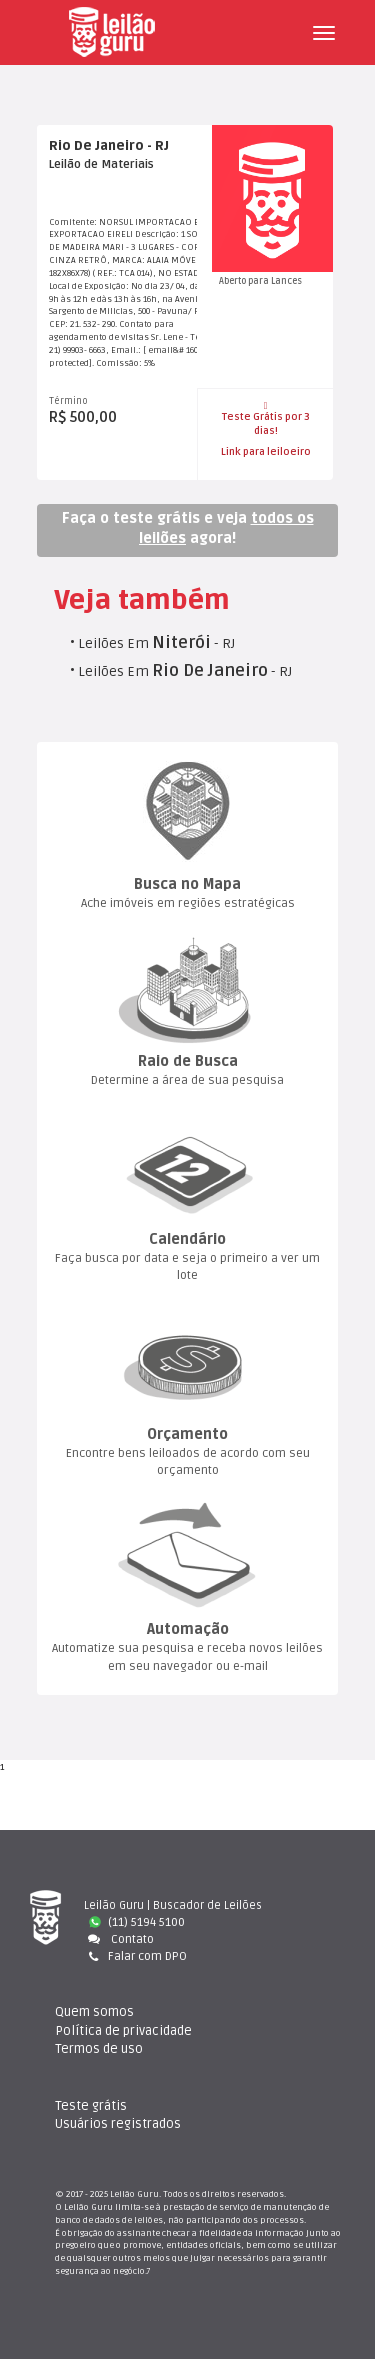  I want to click on Falar com DPO, so click(135, 1956).